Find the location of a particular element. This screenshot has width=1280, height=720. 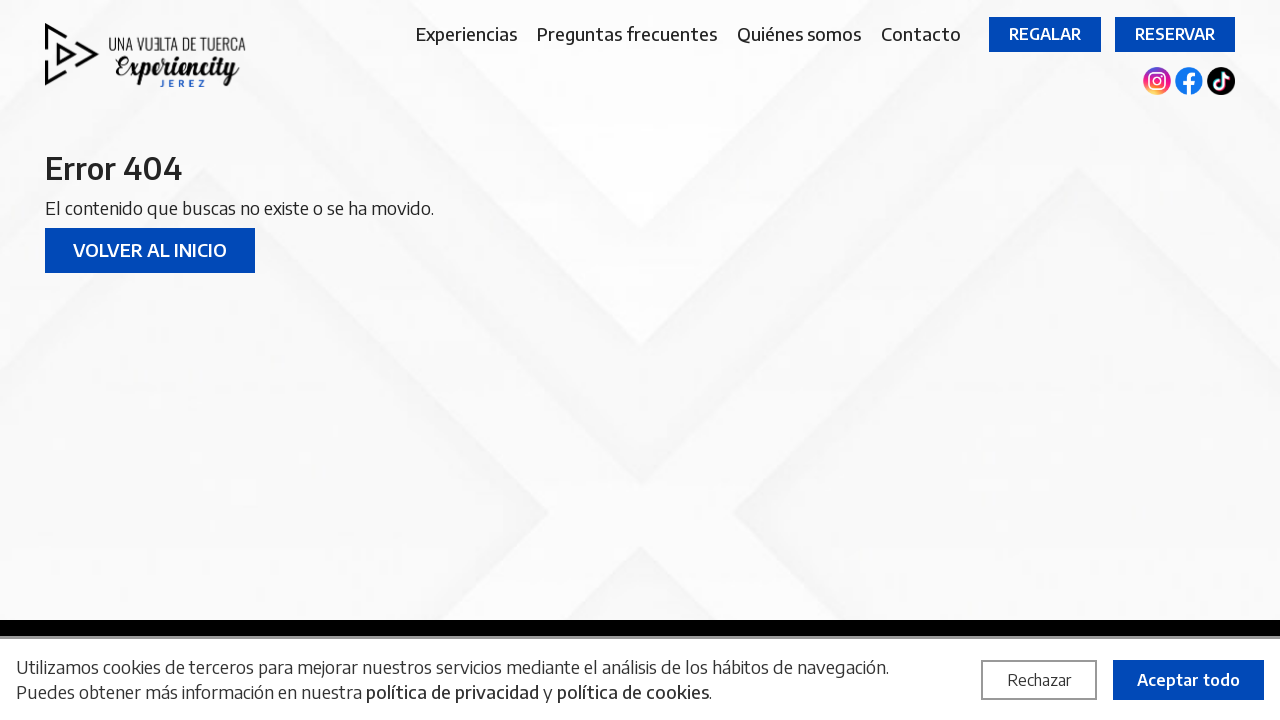

Reservar is located at coordinates (1175, 34).